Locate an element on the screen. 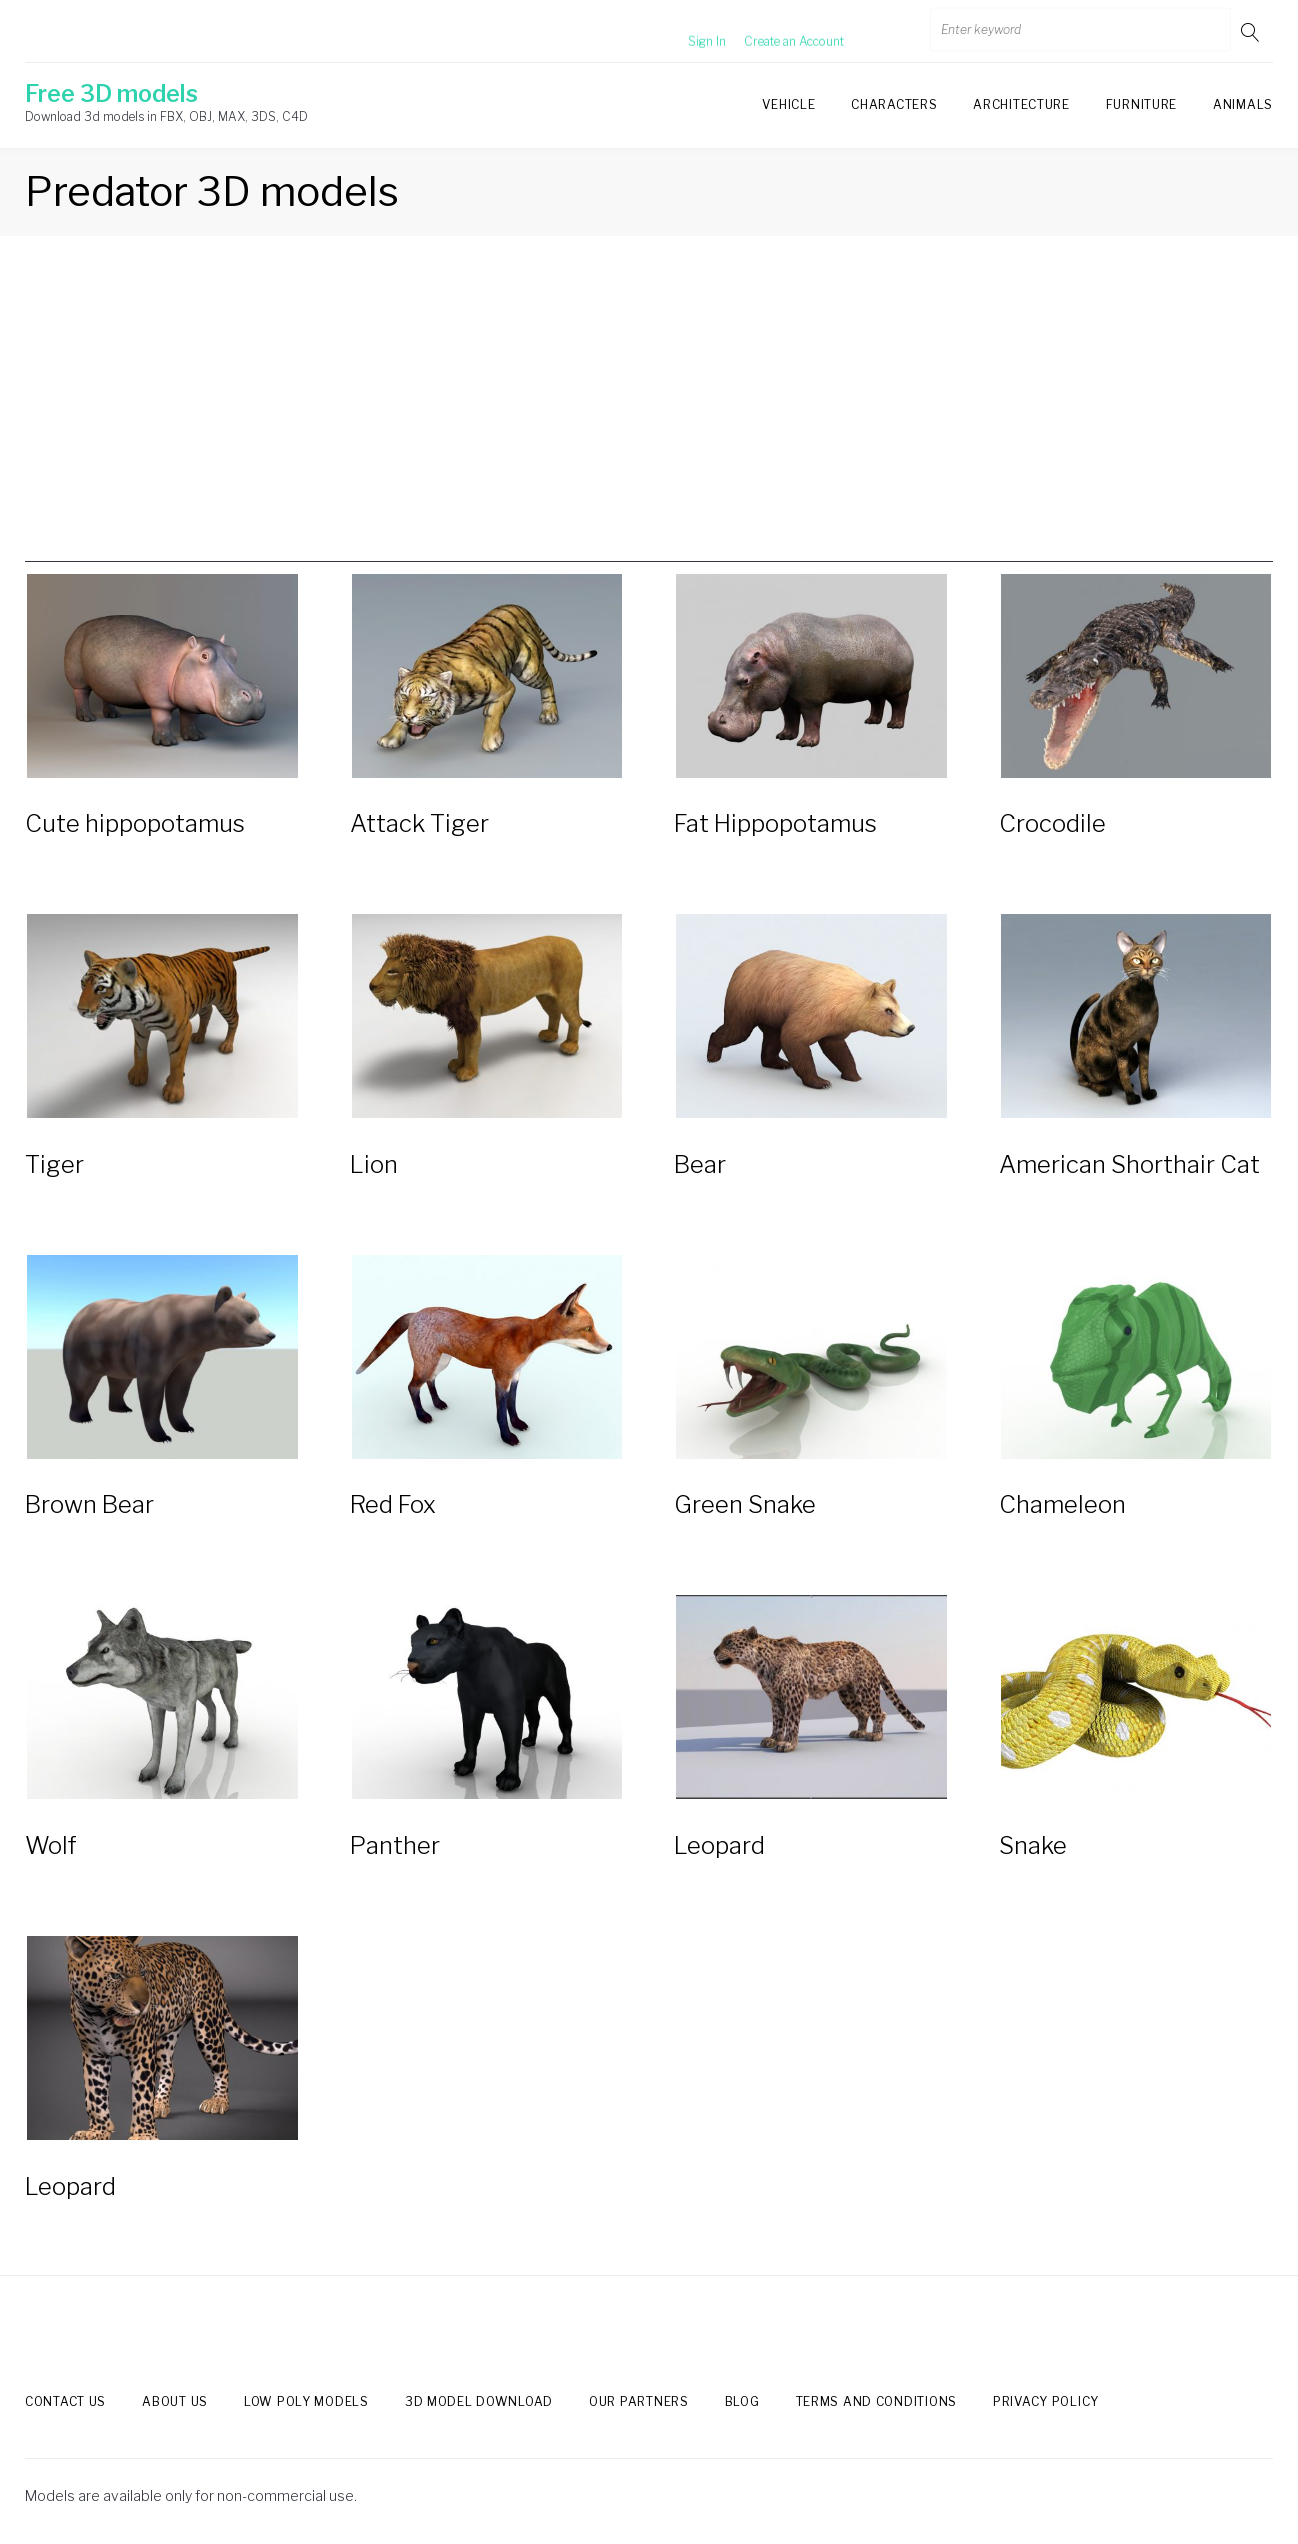 This screenshot has width=1298, height=2544. Snake is located at coordinates (1033, 1846).